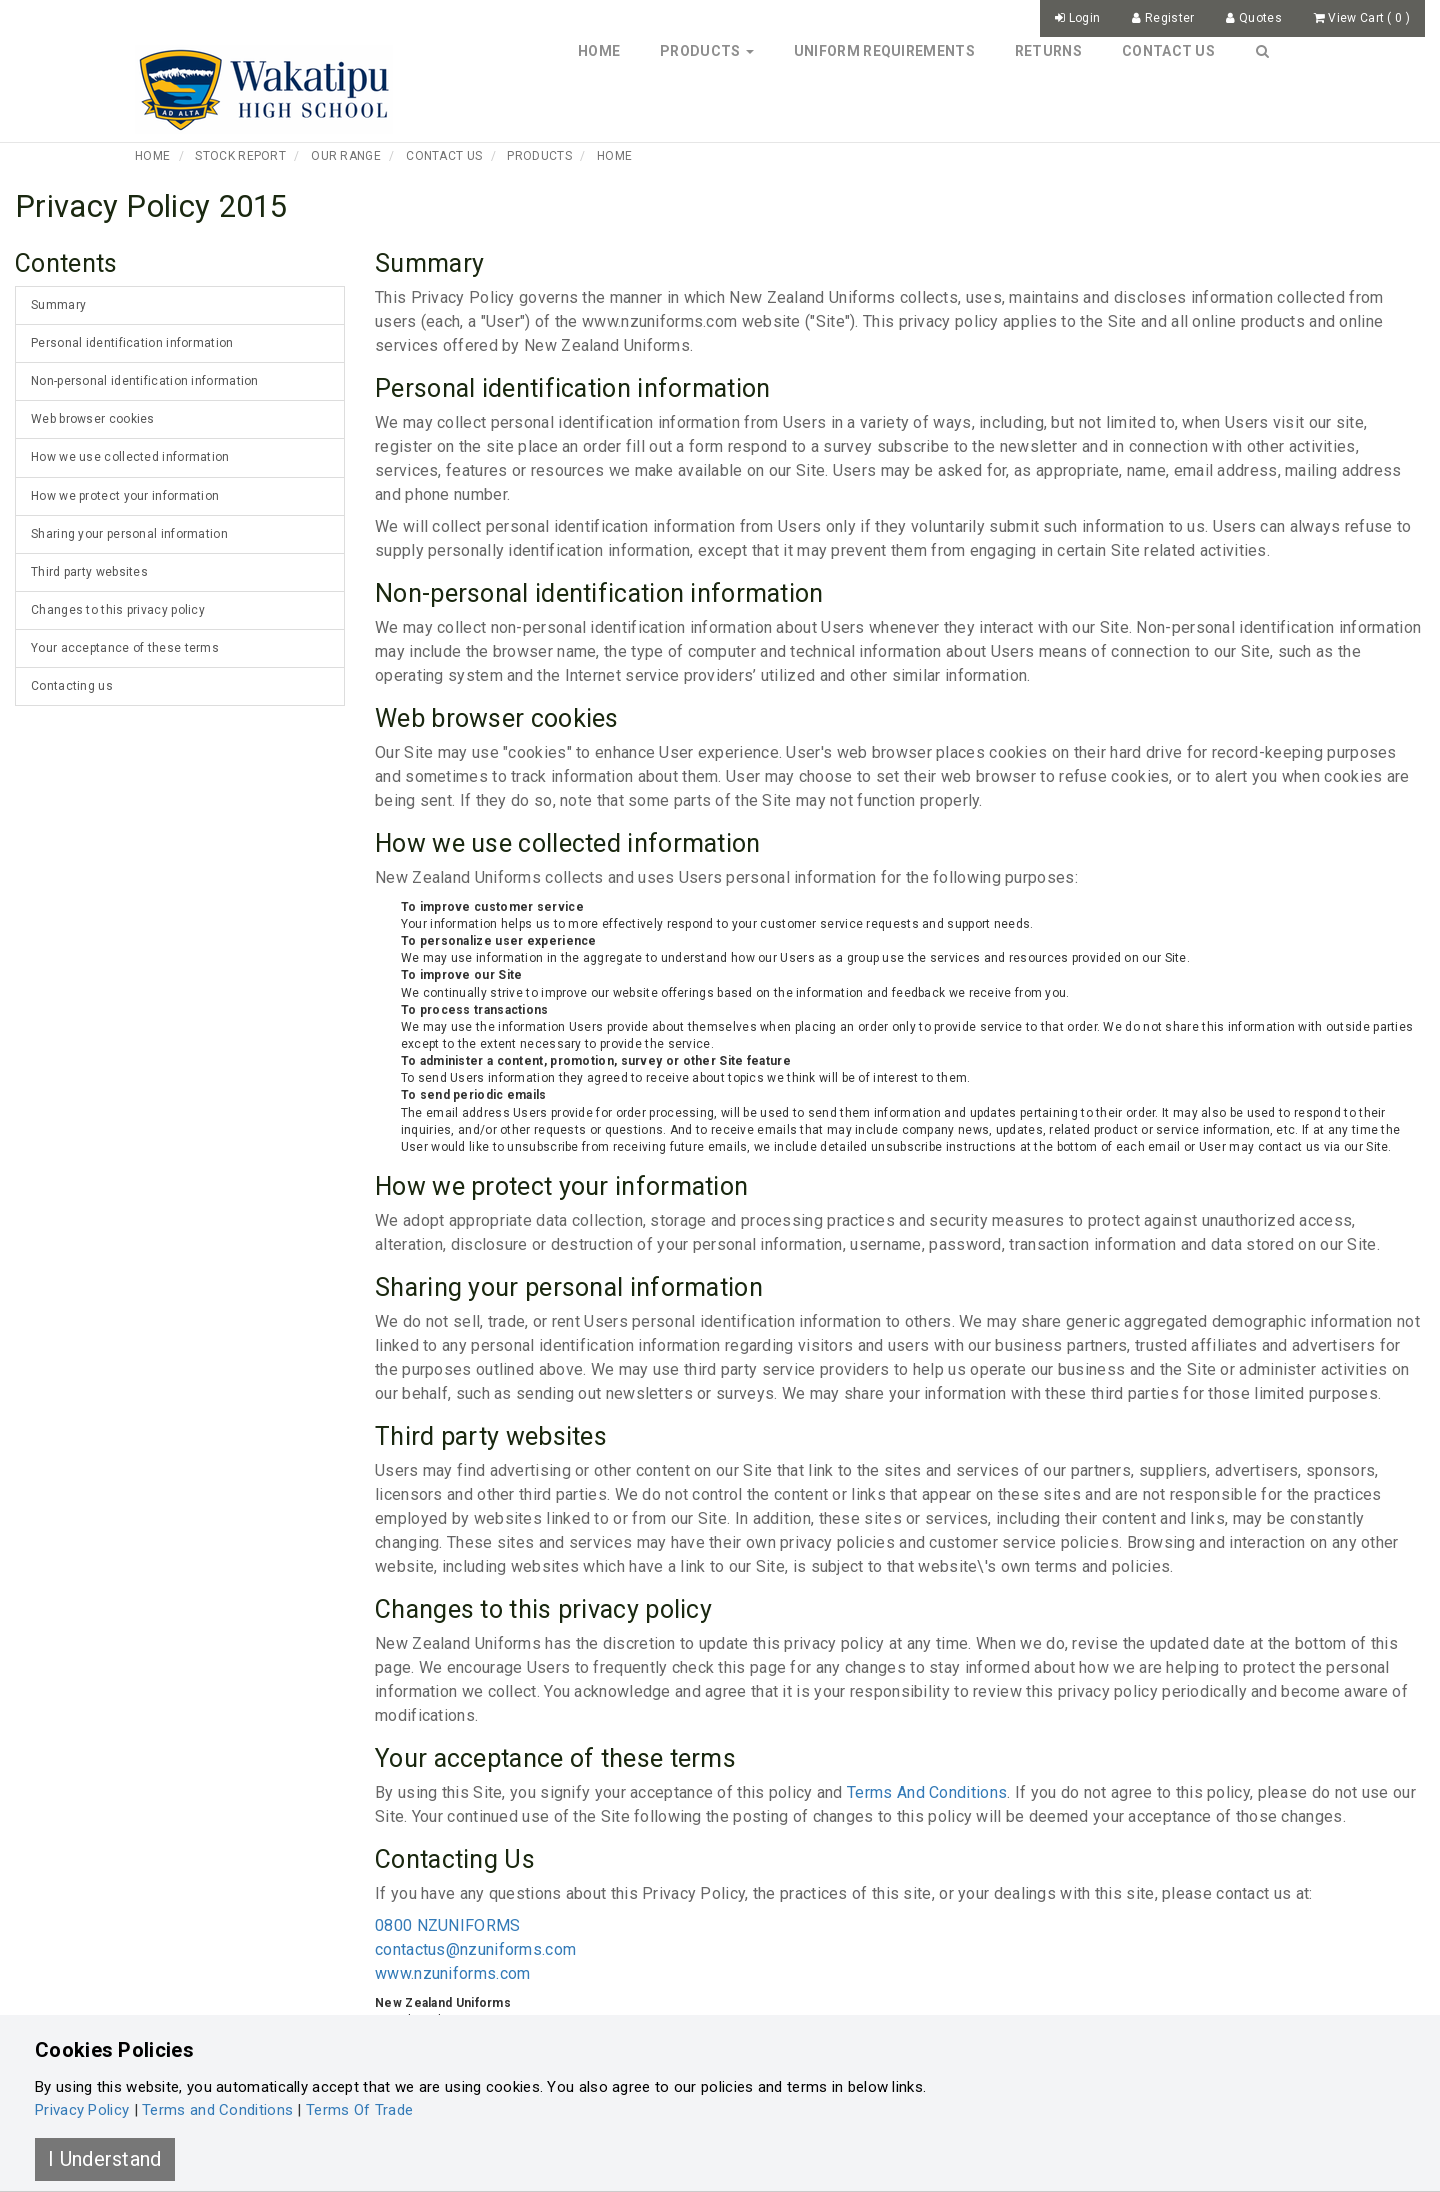  Describe the element at coordinates (927, 1792) in the screenshot. I see `Terms And Conditions` at that location.